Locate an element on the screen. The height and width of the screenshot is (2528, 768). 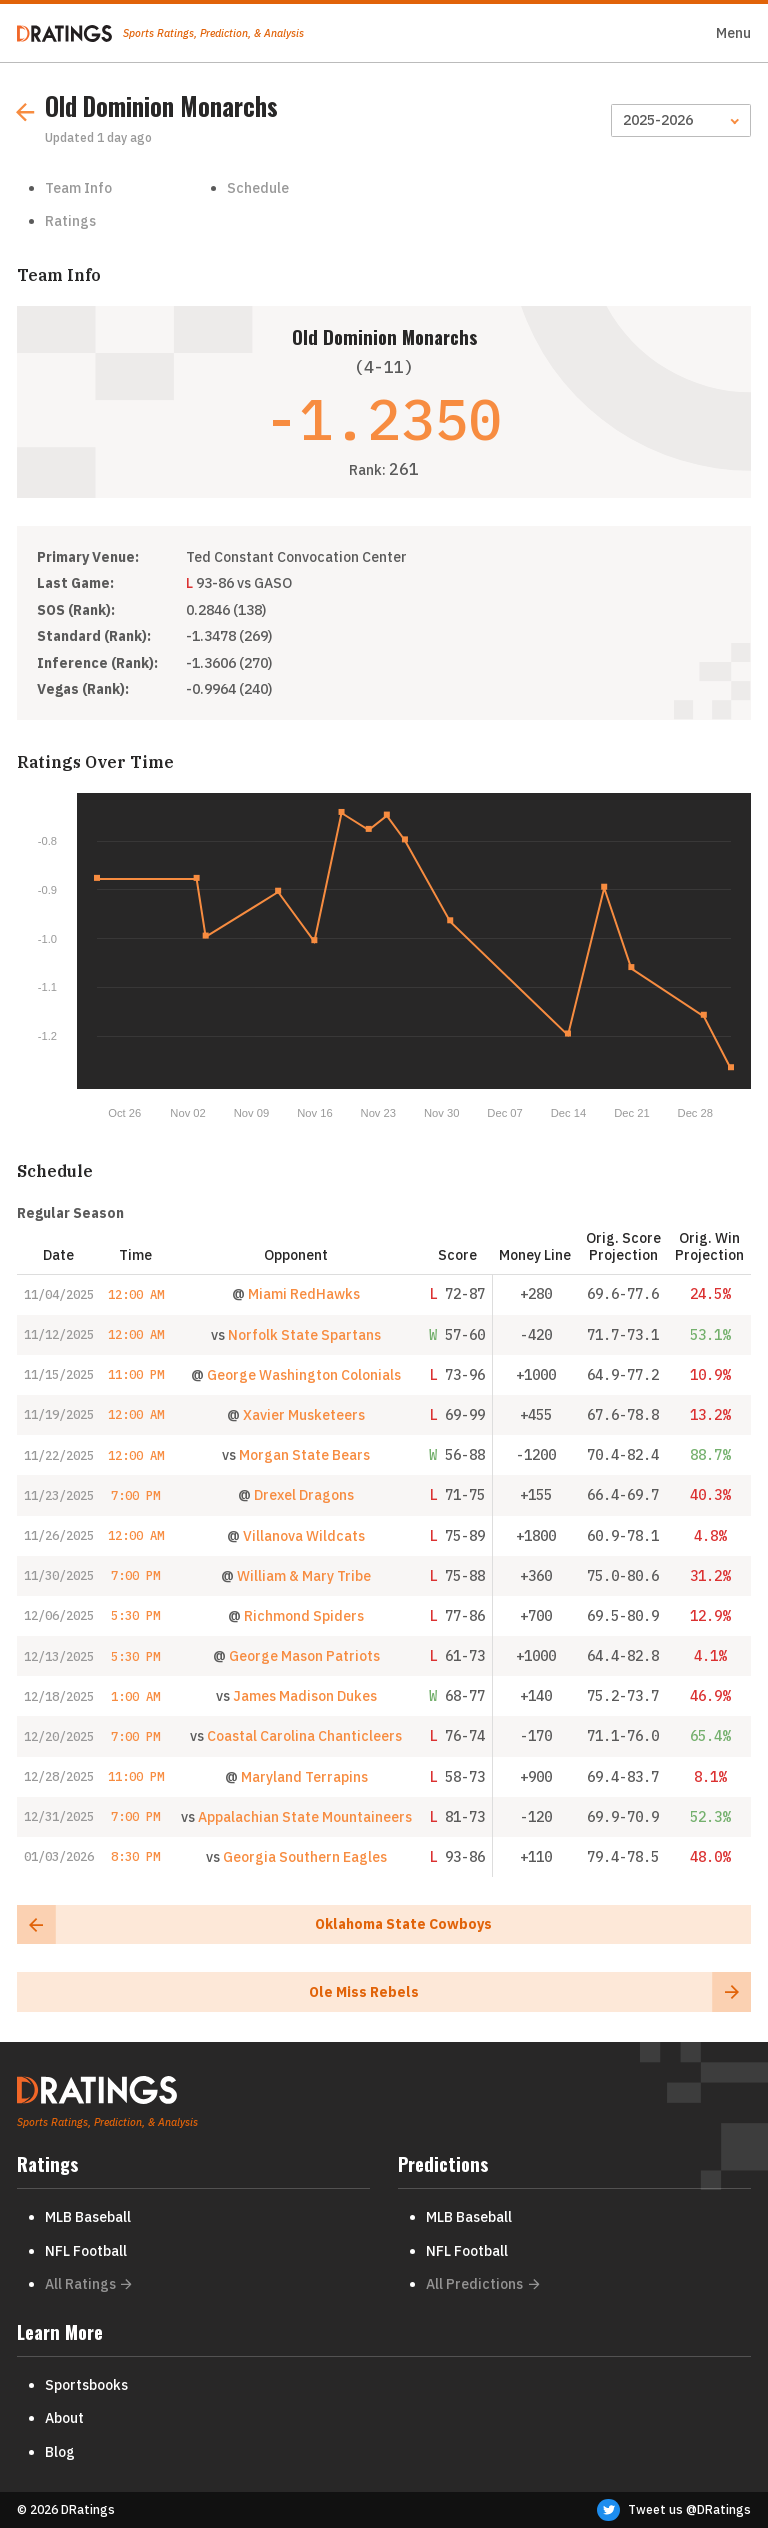
Blog is located at coordinates (60, 2452).